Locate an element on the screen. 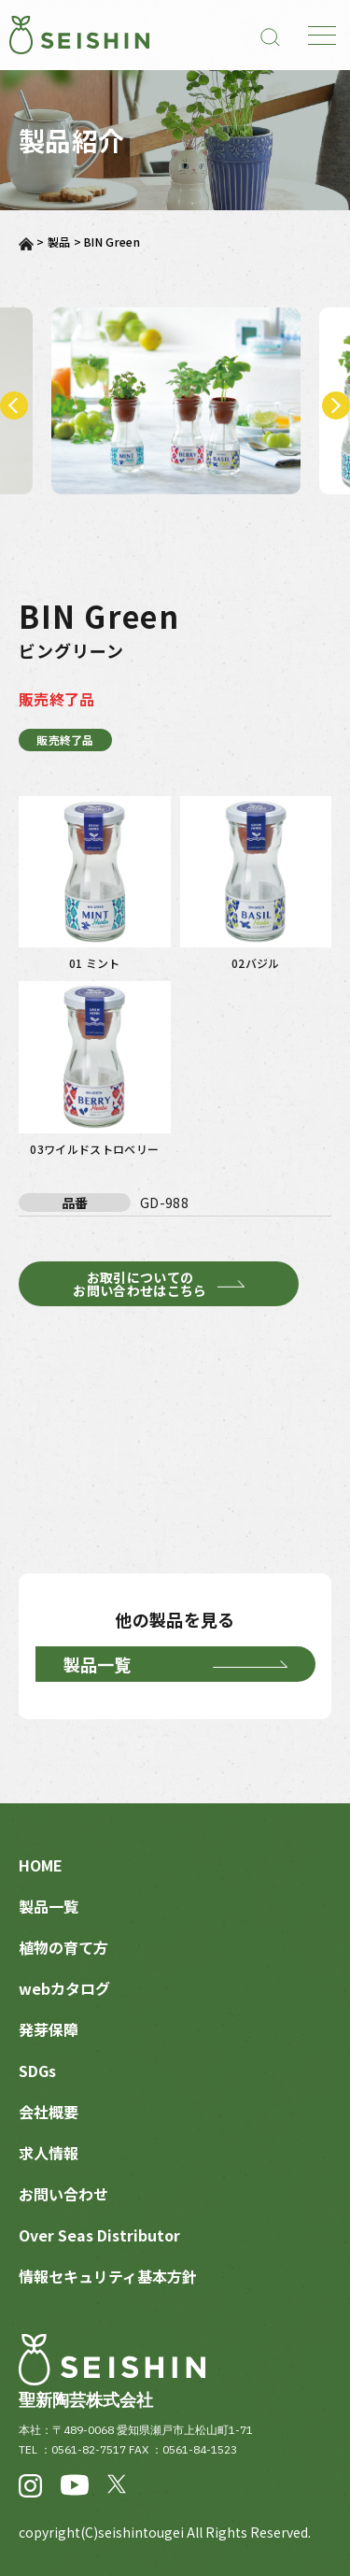 This screenshot has height=2576, width=350. Over Seas Distributor is located at coordinates (99, 2235).